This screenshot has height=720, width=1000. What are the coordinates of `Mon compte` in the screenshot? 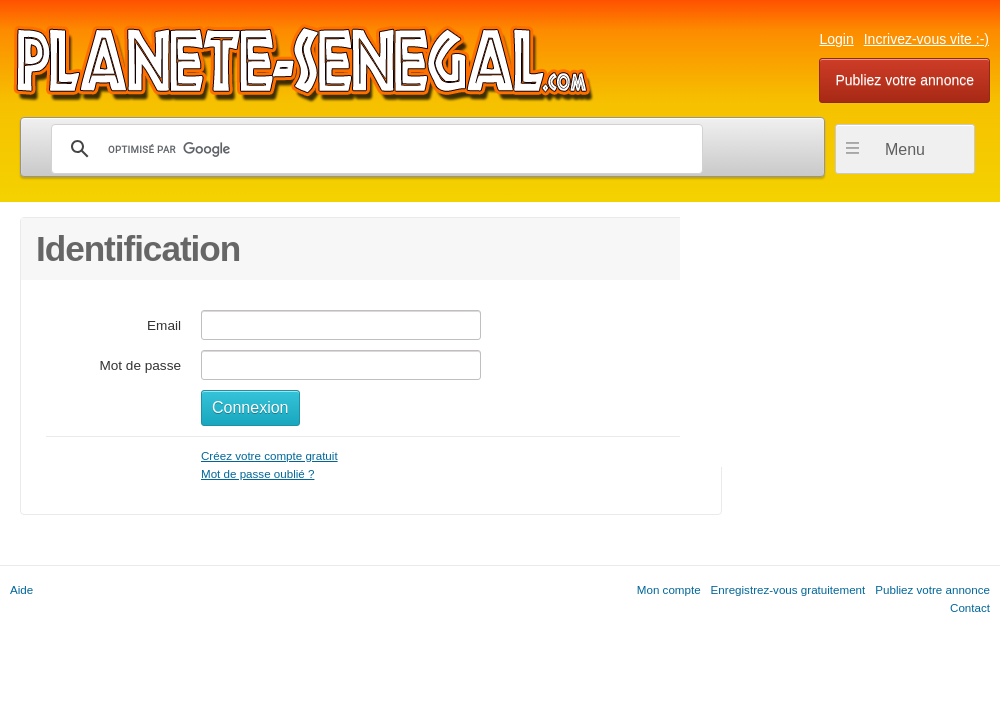 It's located at (669, 589).